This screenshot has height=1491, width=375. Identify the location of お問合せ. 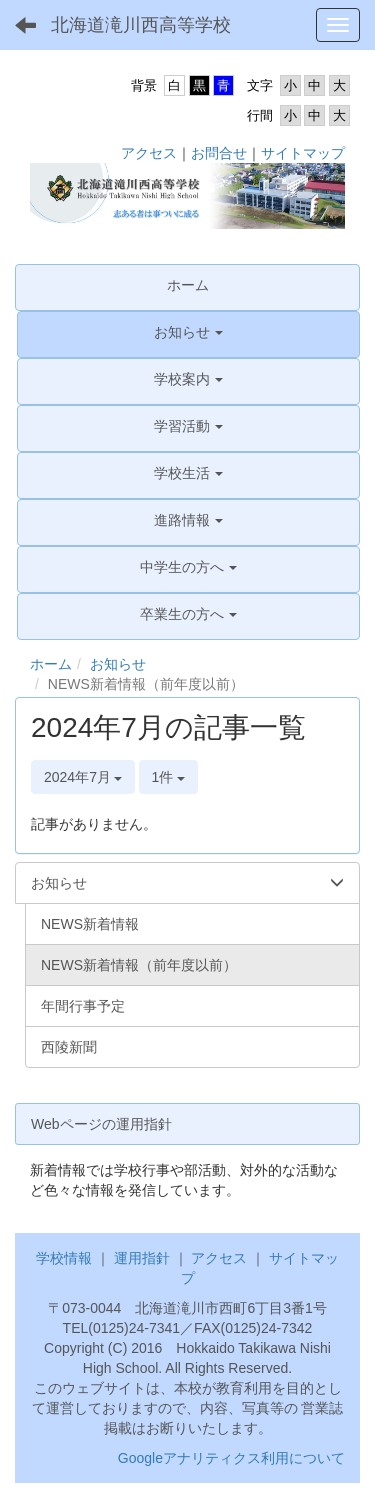
(219, 153).